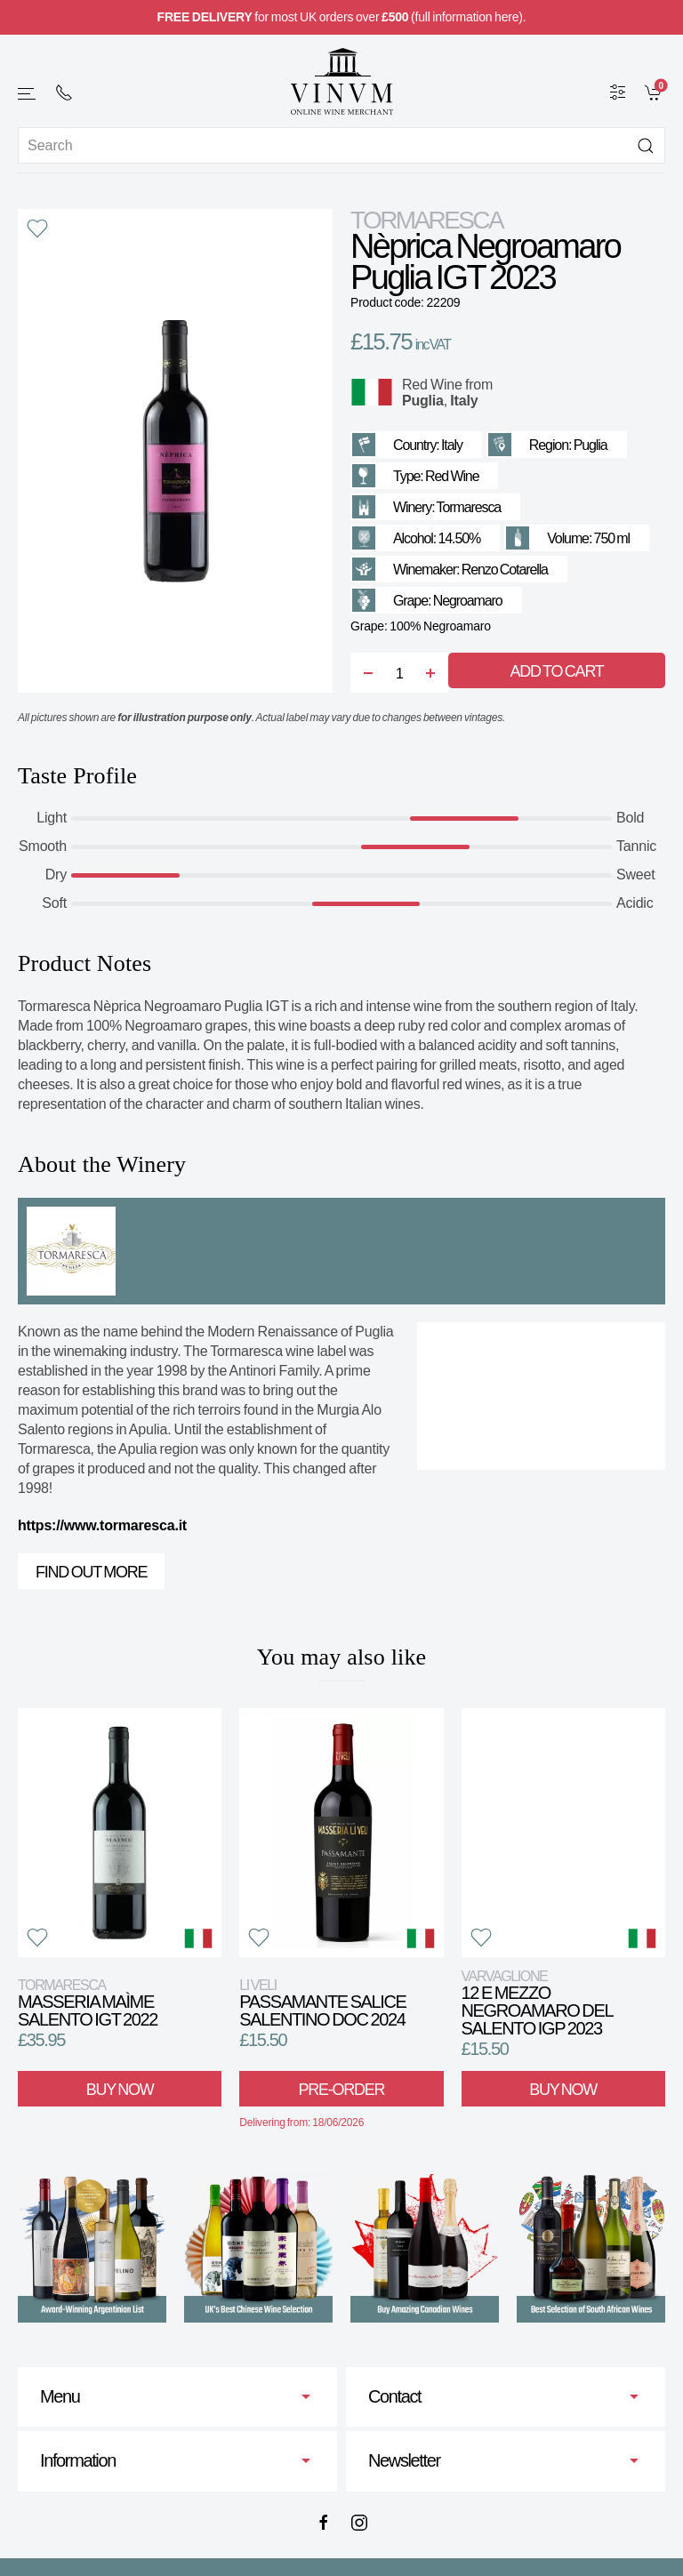 The image size is (683, 2576). What do you see at coordinates (464, 400) in the screenshot?
I see `Italy` at bounding box center [464, 400].